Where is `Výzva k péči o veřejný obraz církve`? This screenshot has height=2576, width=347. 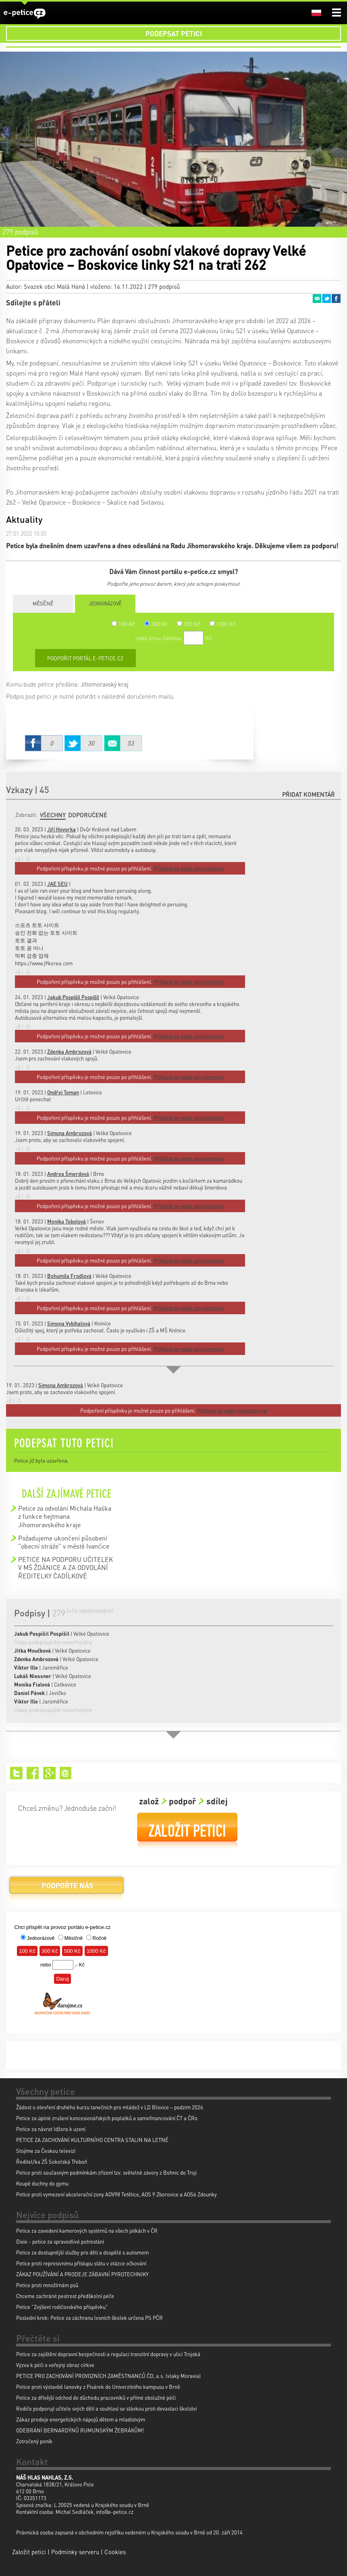
Výzva k péči o veřejný obraz církve is located at coordinates (55, 2364).